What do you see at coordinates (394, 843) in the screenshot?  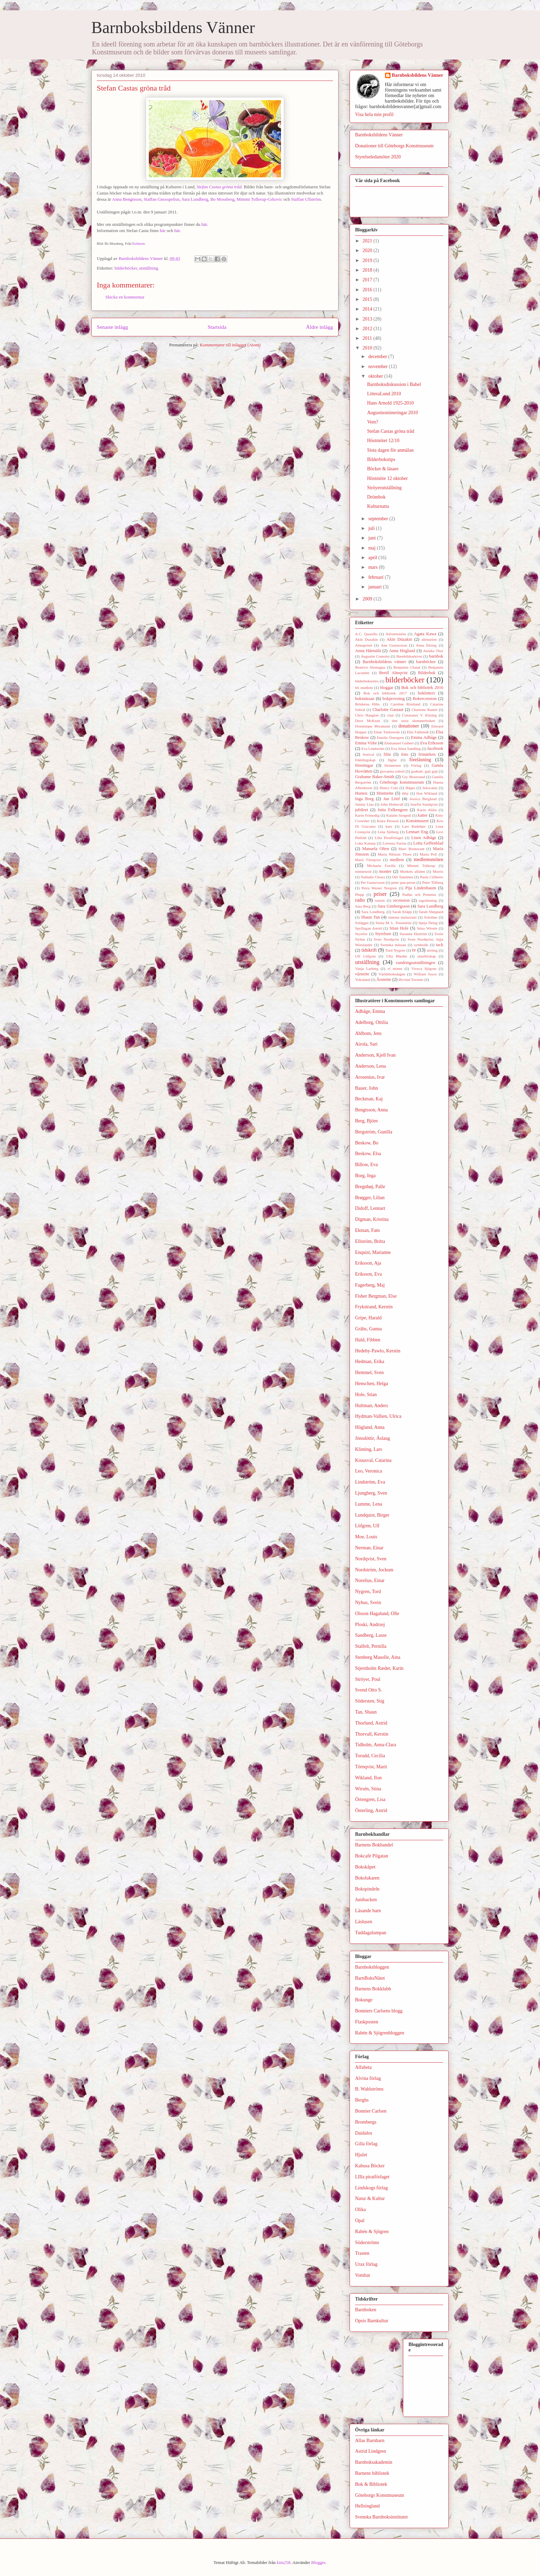 I see `Lorenza Farina` at bounding box center [394, 843].